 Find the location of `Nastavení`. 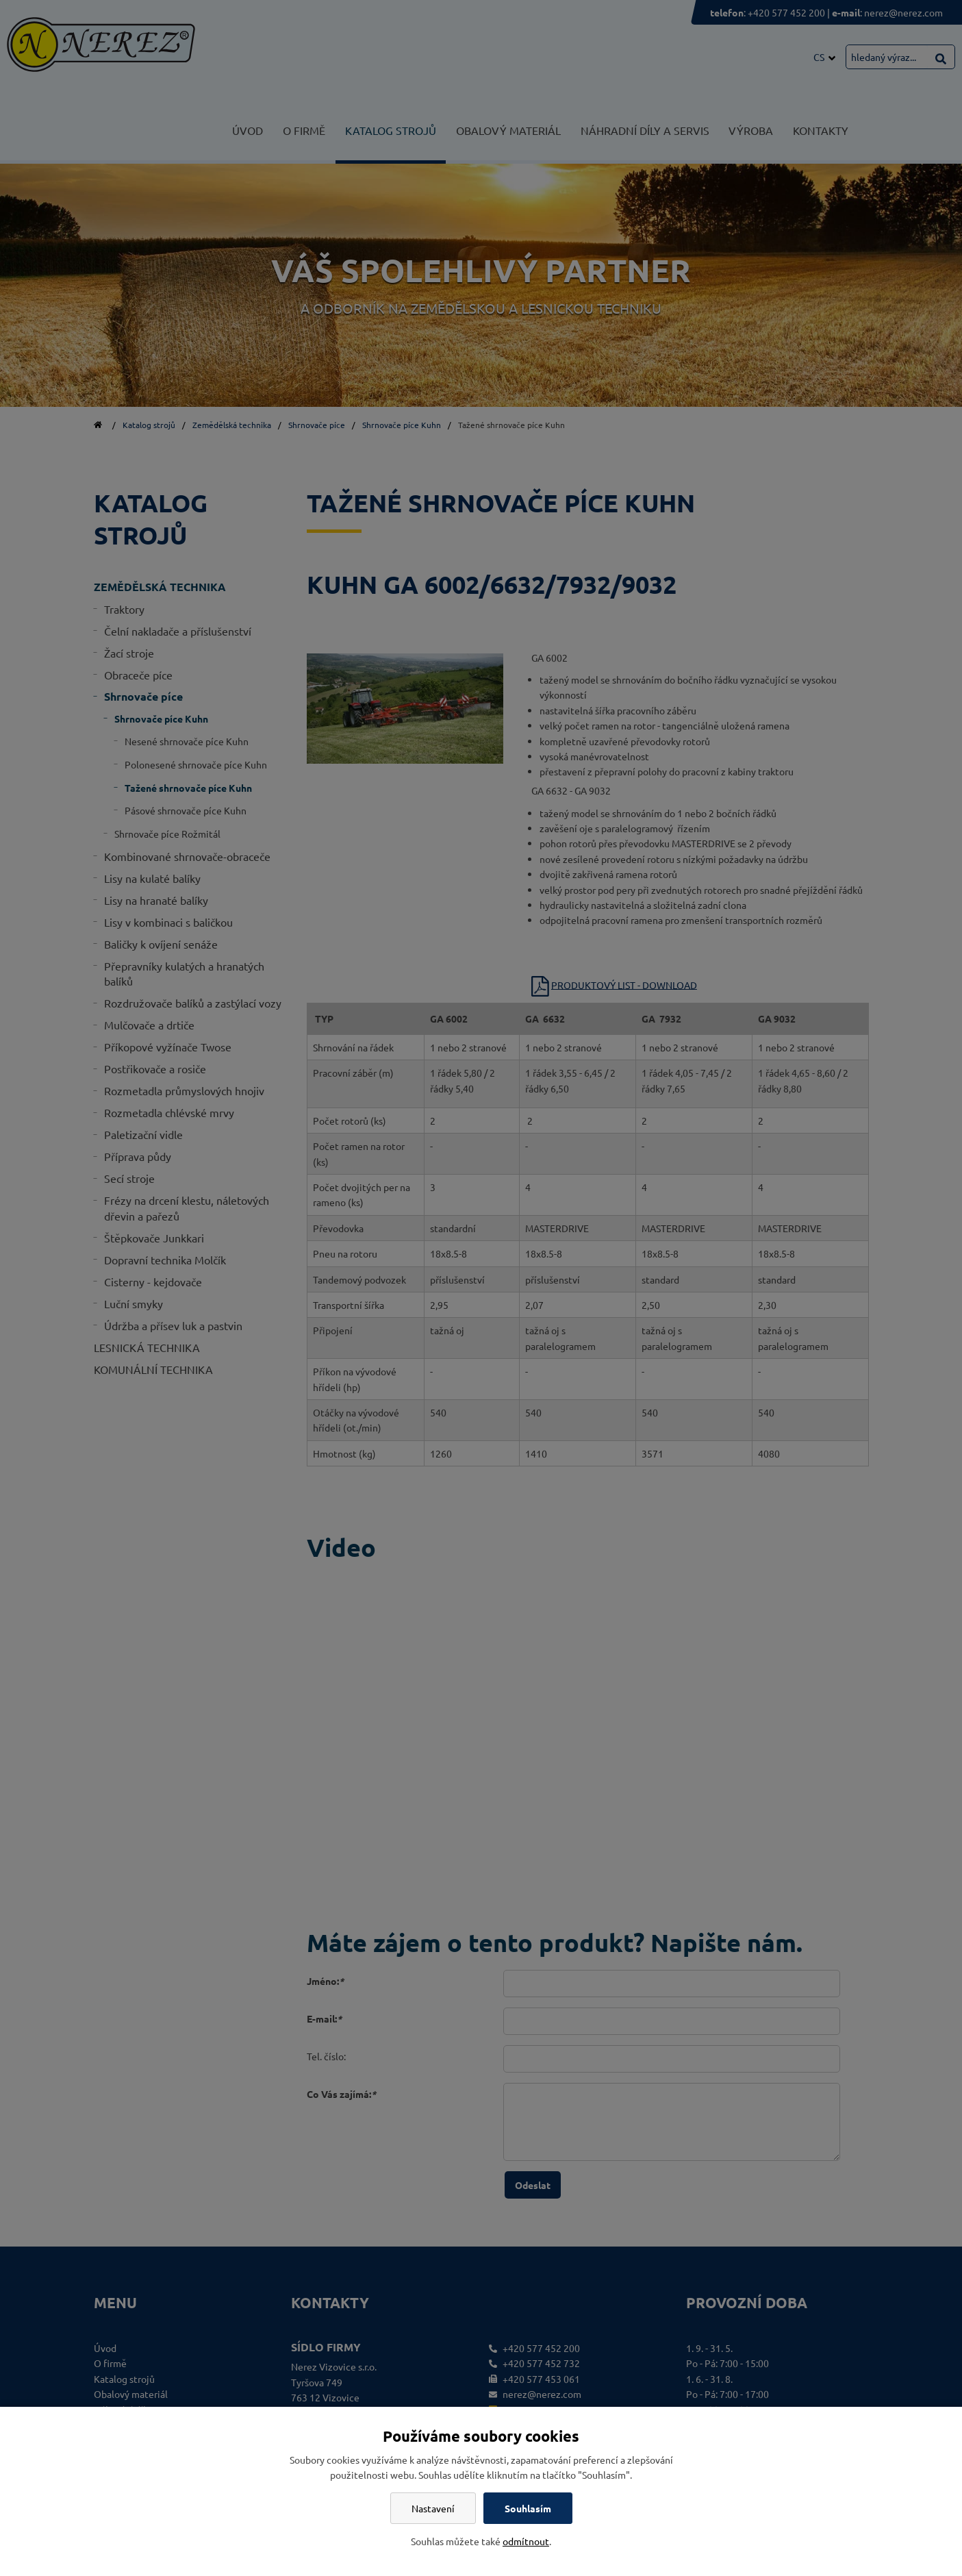

Nastavení is located at coordinates (433, 2508).